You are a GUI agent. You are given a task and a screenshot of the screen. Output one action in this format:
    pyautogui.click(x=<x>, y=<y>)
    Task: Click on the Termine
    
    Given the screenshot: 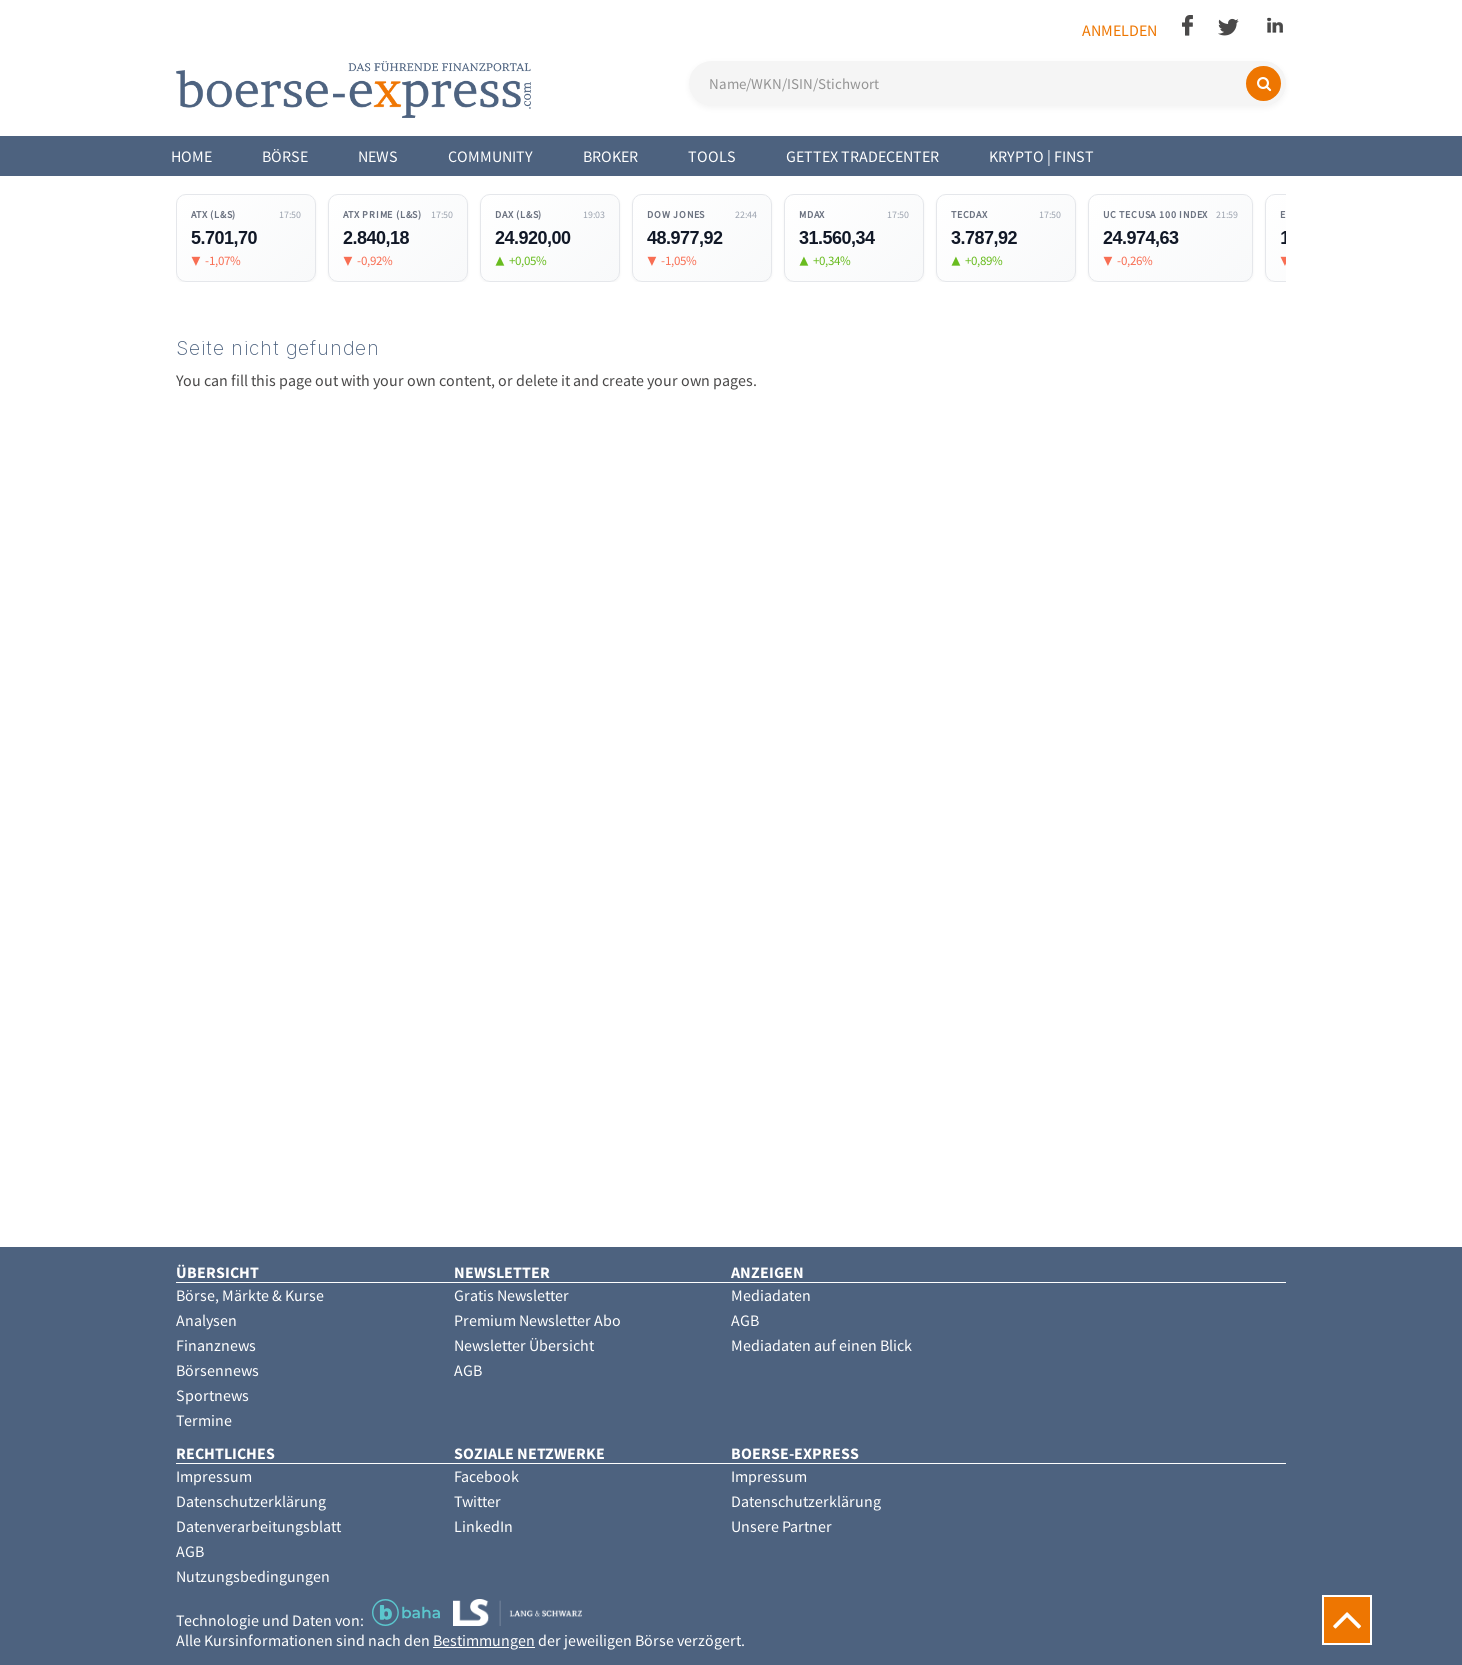 What is the action you would take?
    pyautogui.click(x=204, y=1420)
    